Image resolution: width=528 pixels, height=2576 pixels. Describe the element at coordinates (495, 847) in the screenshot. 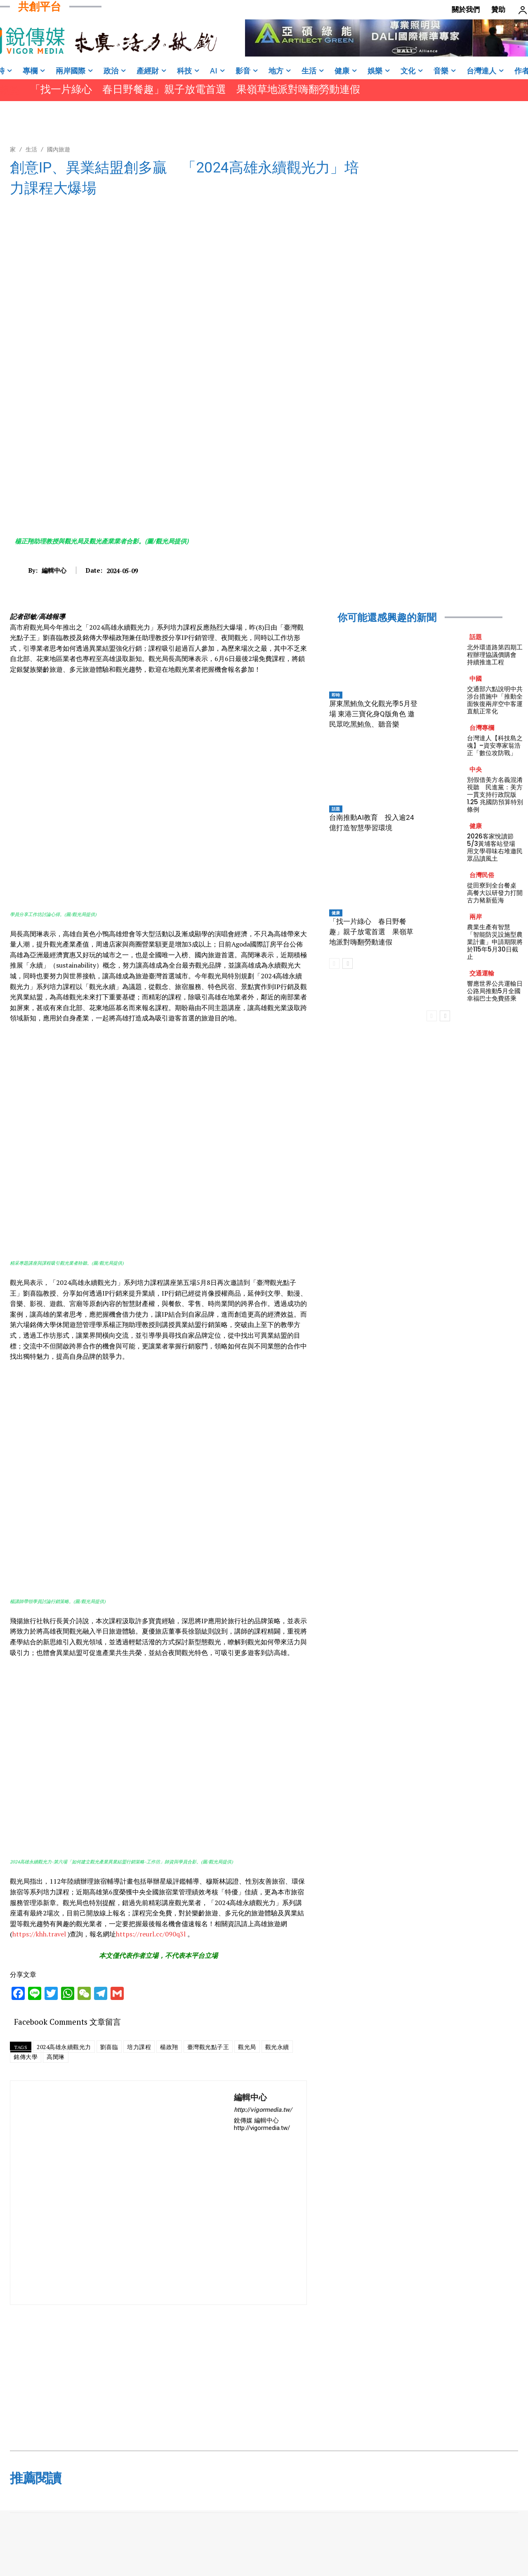

I see `2026客家悅讀節5/3黃埔客站登場 用文學尋味右堆邀民眾品讀風土` at that location.